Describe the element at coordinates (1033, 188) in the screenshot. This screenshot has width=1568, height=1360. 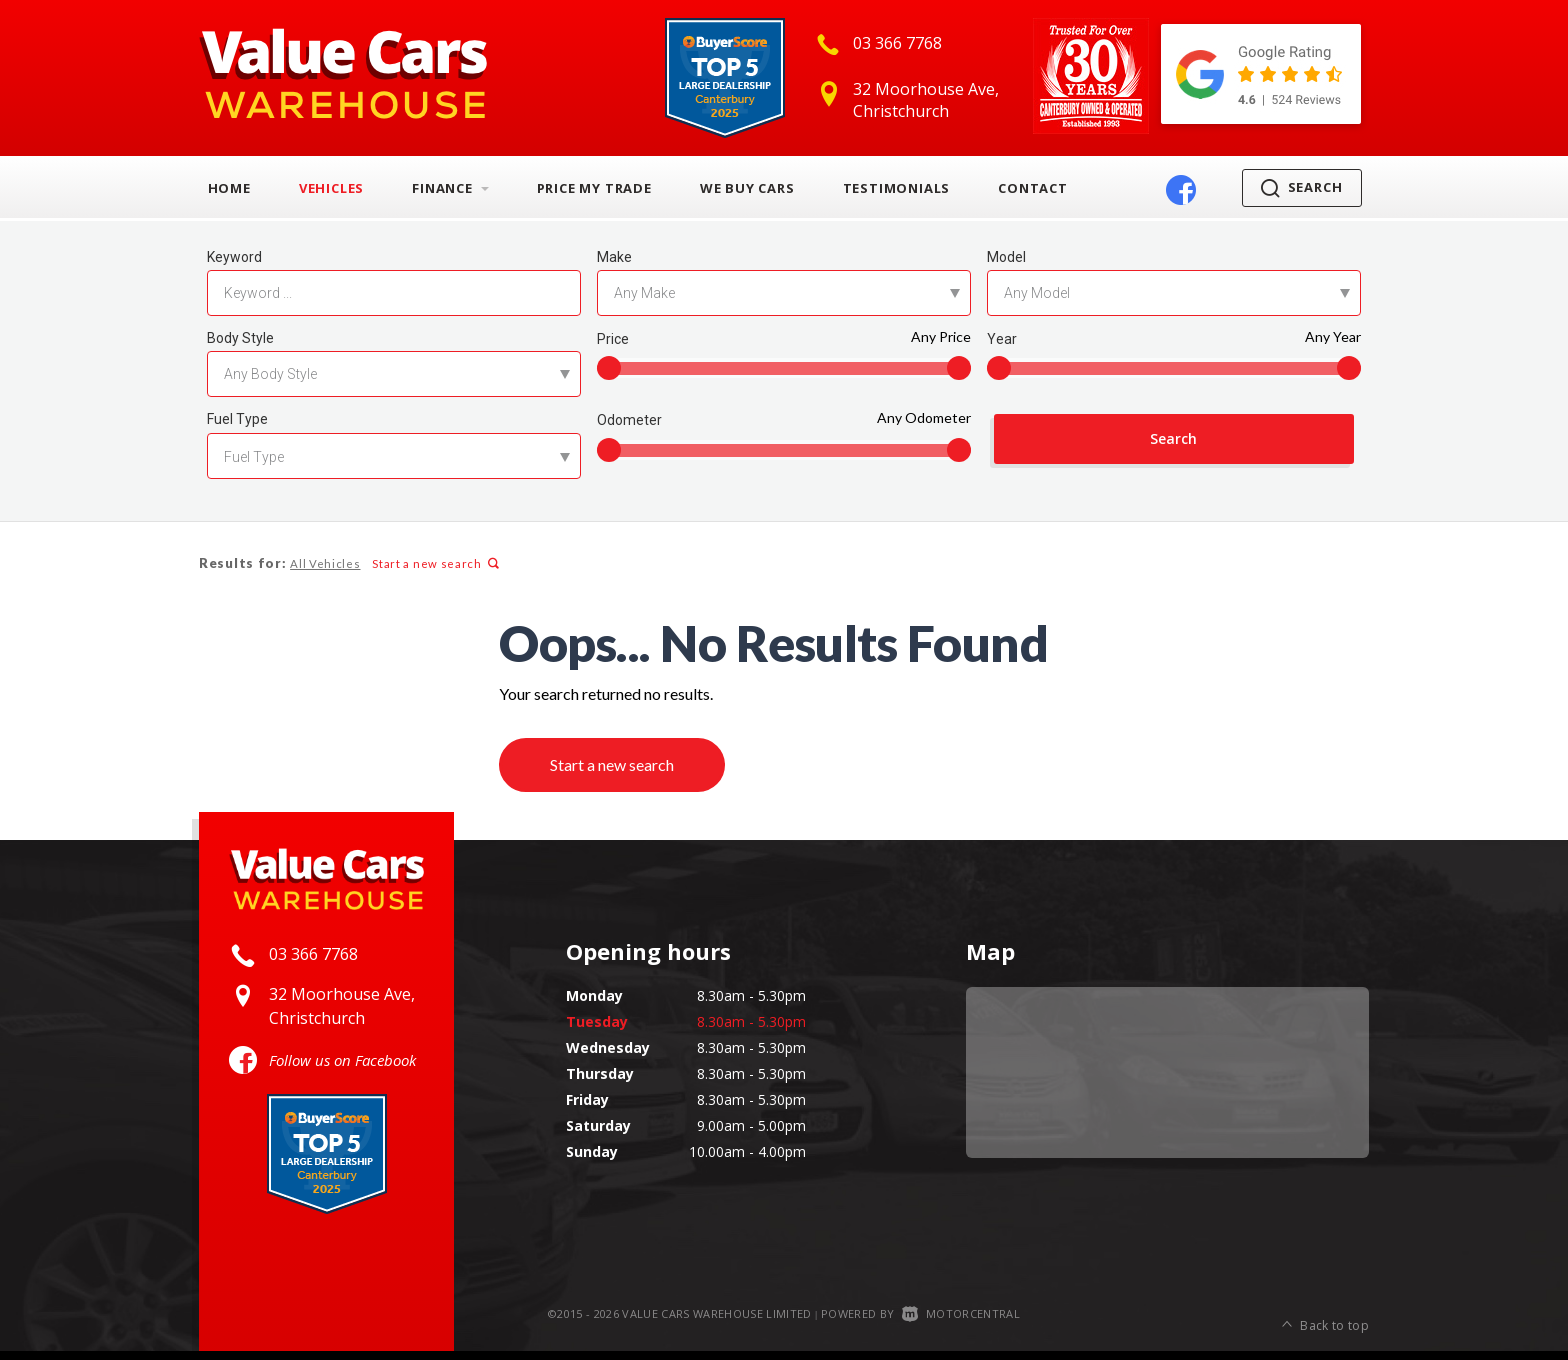
I see `Contact` at that location.